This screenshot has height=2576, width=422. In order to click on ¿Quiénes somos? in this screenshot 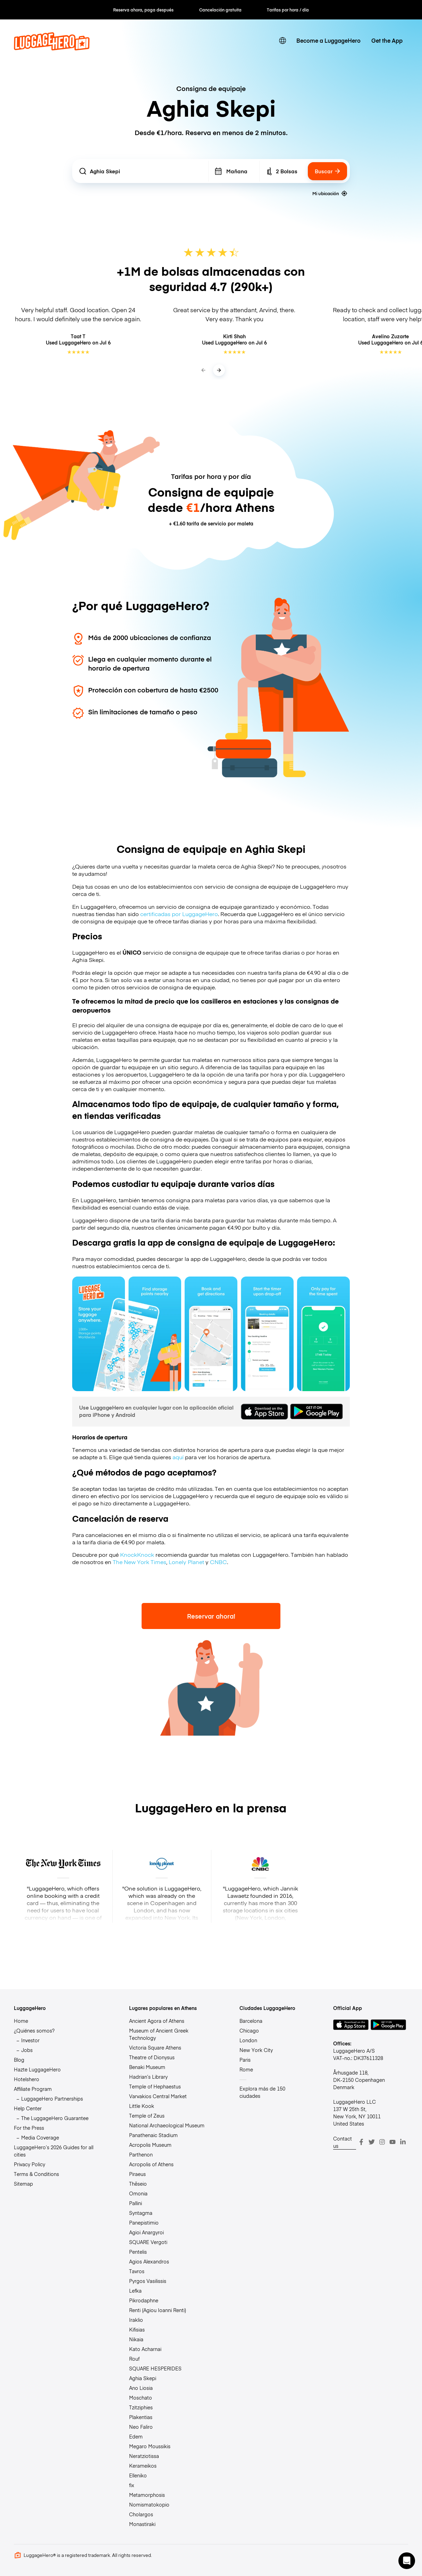, I will do `click(34, 2030)`.